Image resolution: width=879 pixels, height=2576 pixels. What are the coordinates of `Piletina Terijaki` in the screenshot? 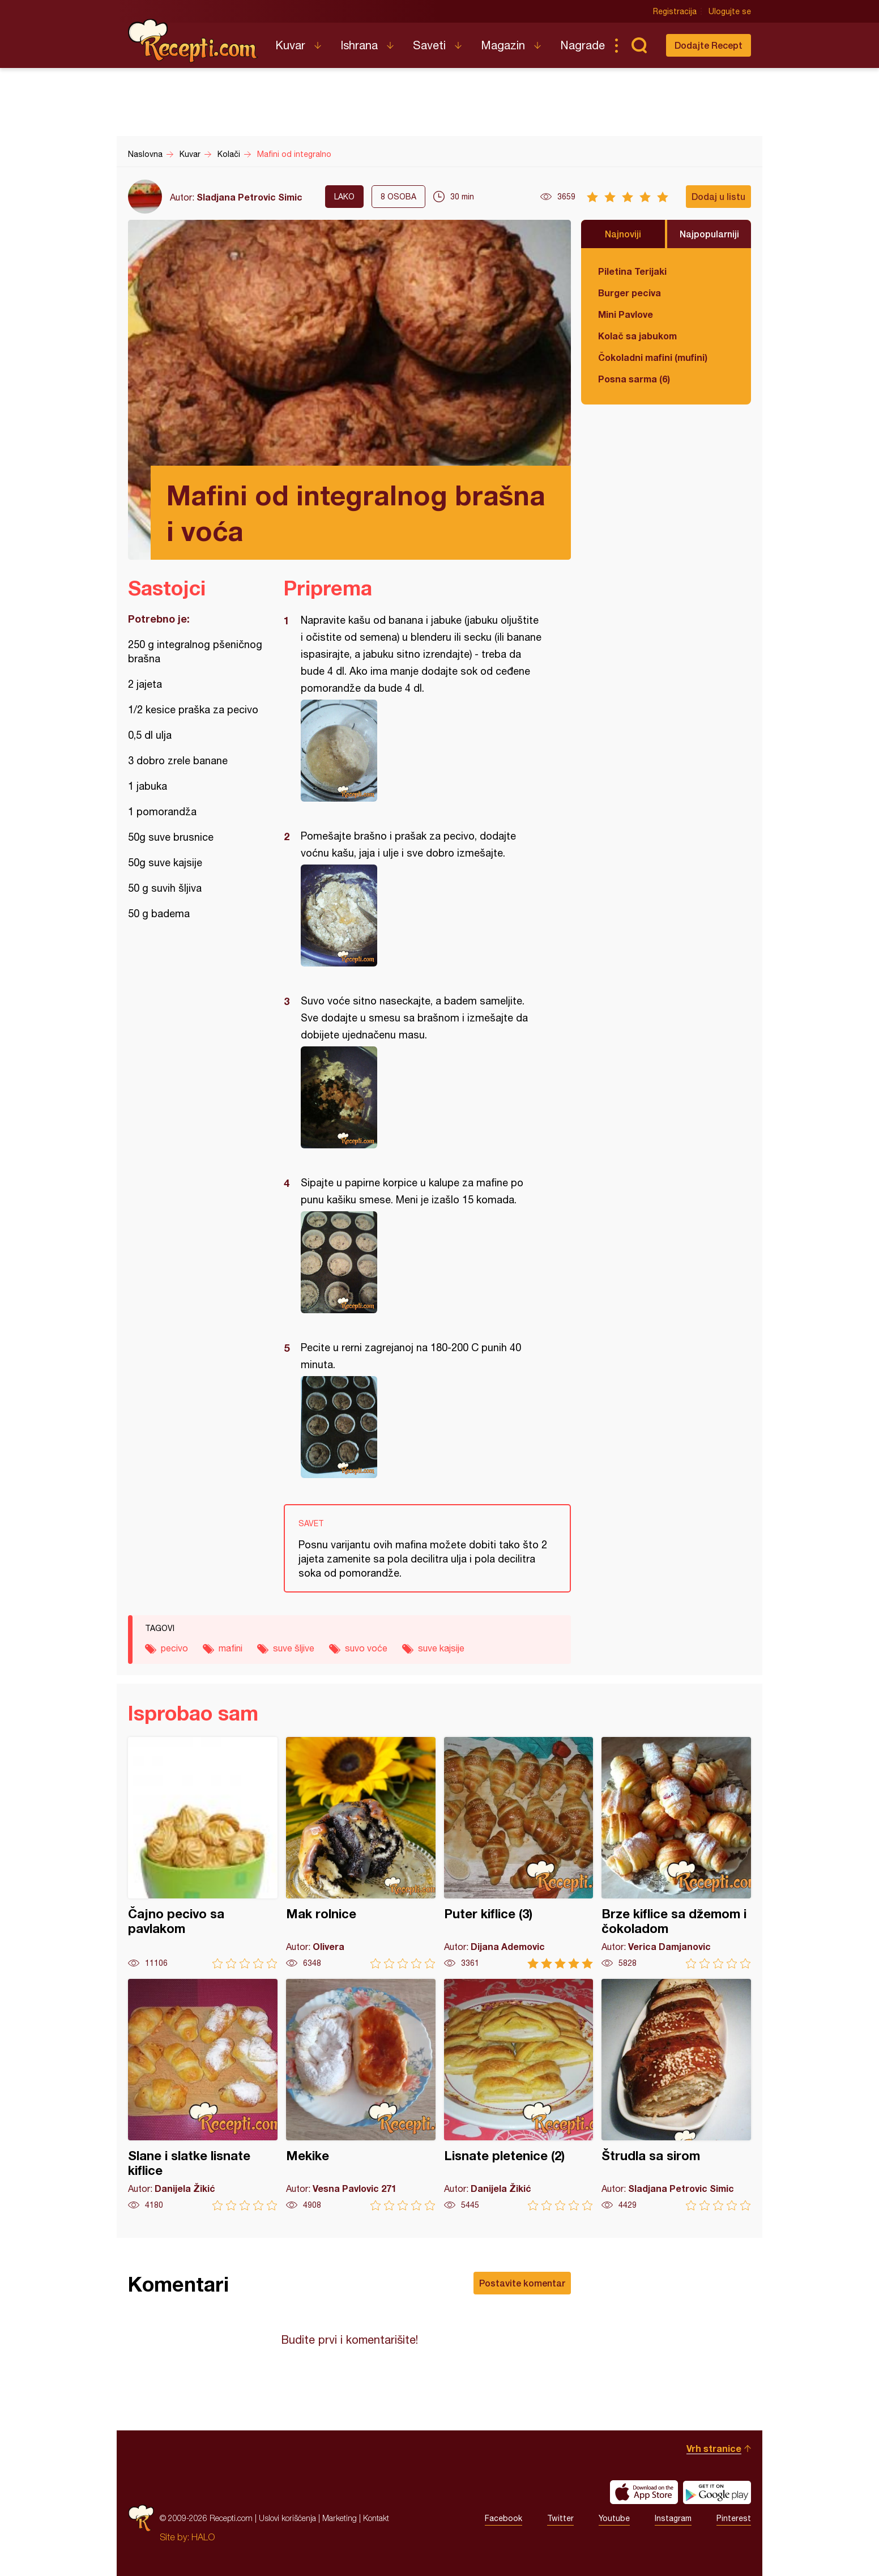 It's located at (632, 271).